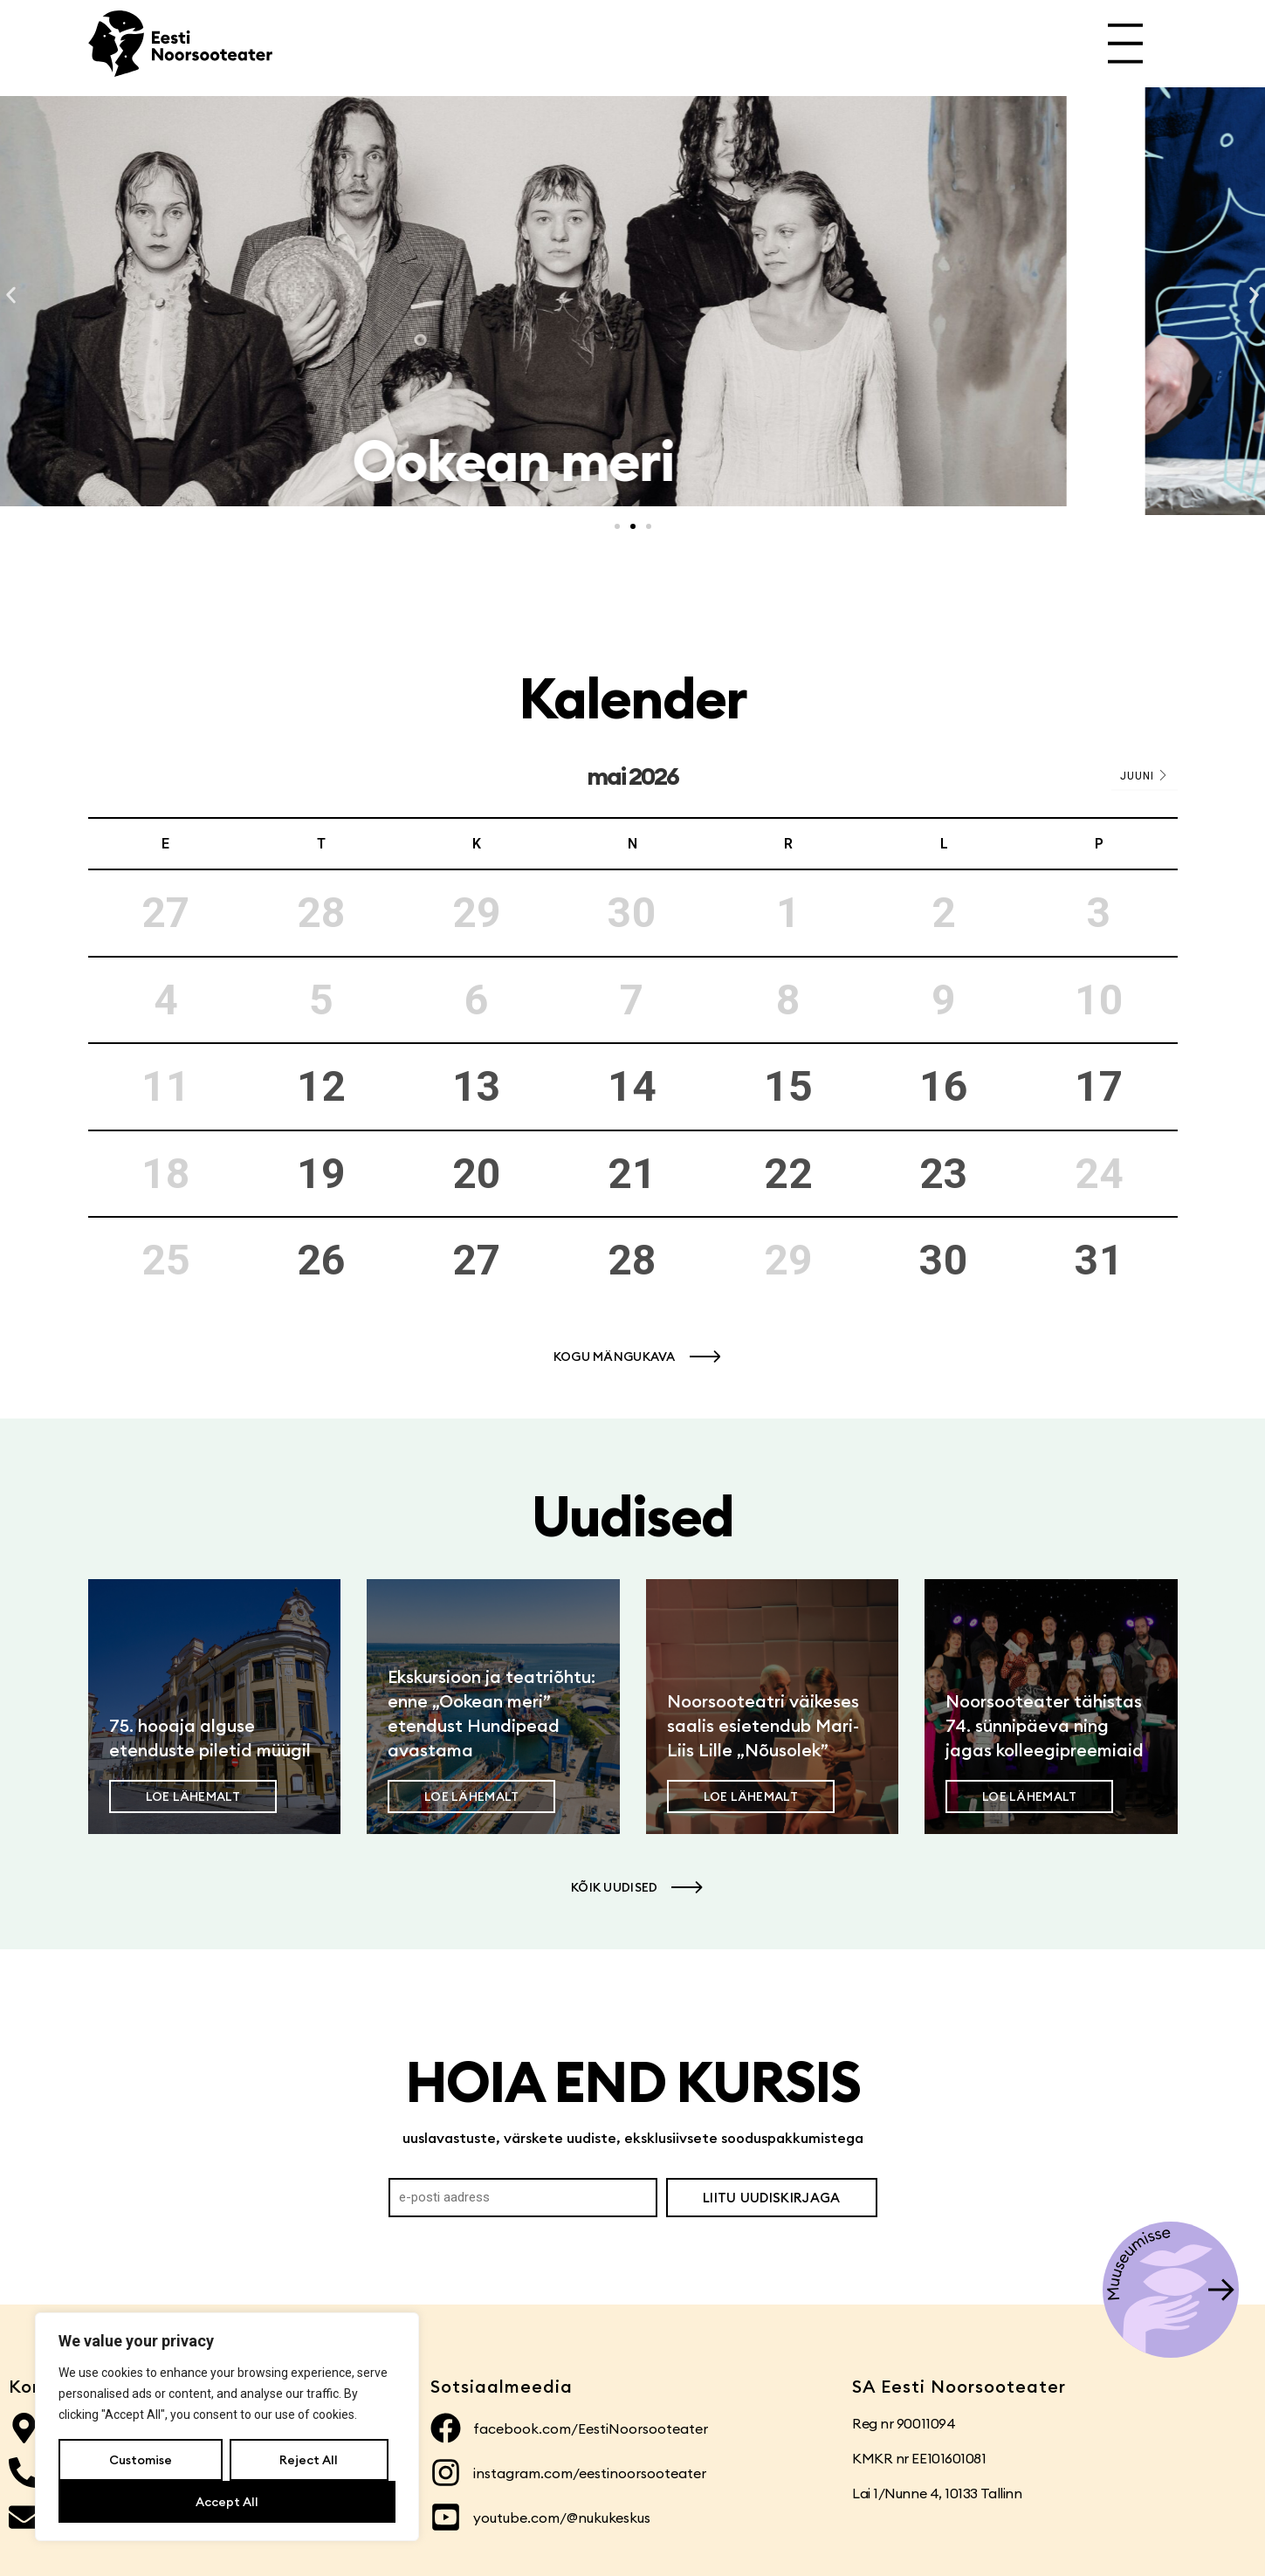  What do you see at coordinates (763, 1725) in the screenshot?
I see `Noorsooteatri väikeses saalis esietendub Mari-Liis Lille „Nõusolek”` at bounding box center [763, 1725].